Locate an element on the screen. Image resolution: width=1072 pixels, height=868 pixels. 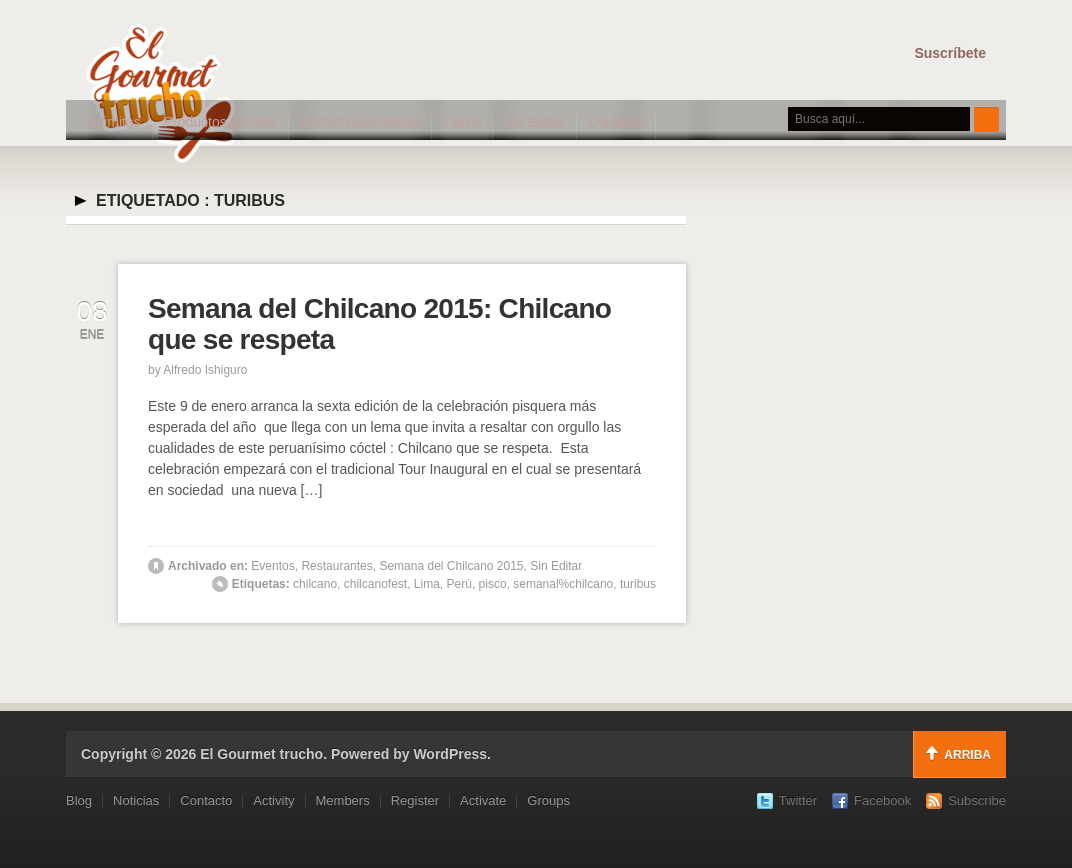
Subscribe is located at coordinates (977, 800).